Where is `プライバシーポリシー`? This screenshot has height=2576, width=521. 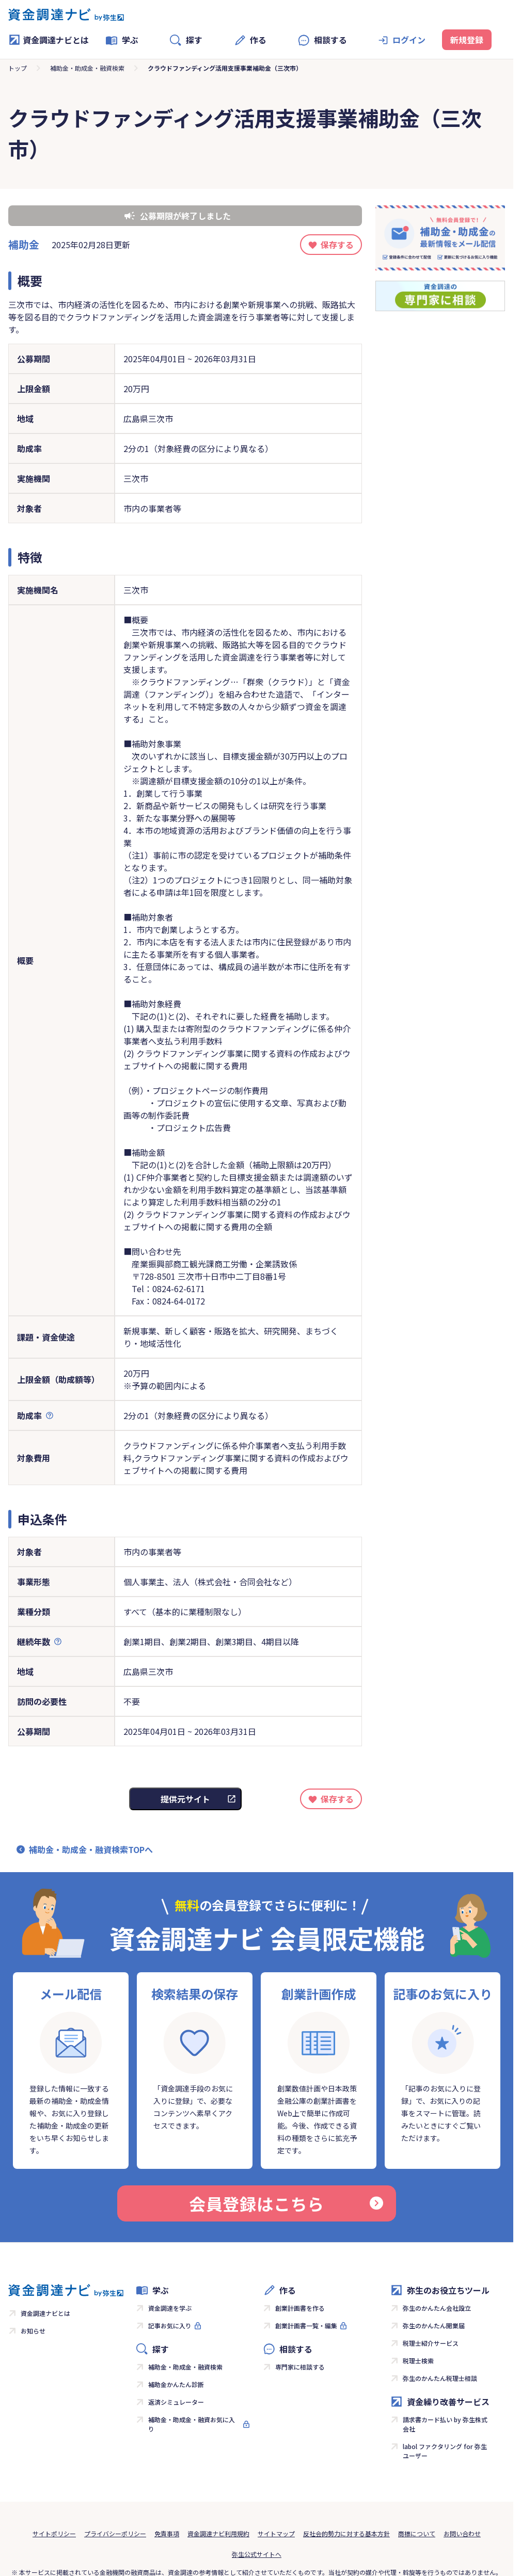
プライバシーポリシー is located at coordinates (115, 2533).